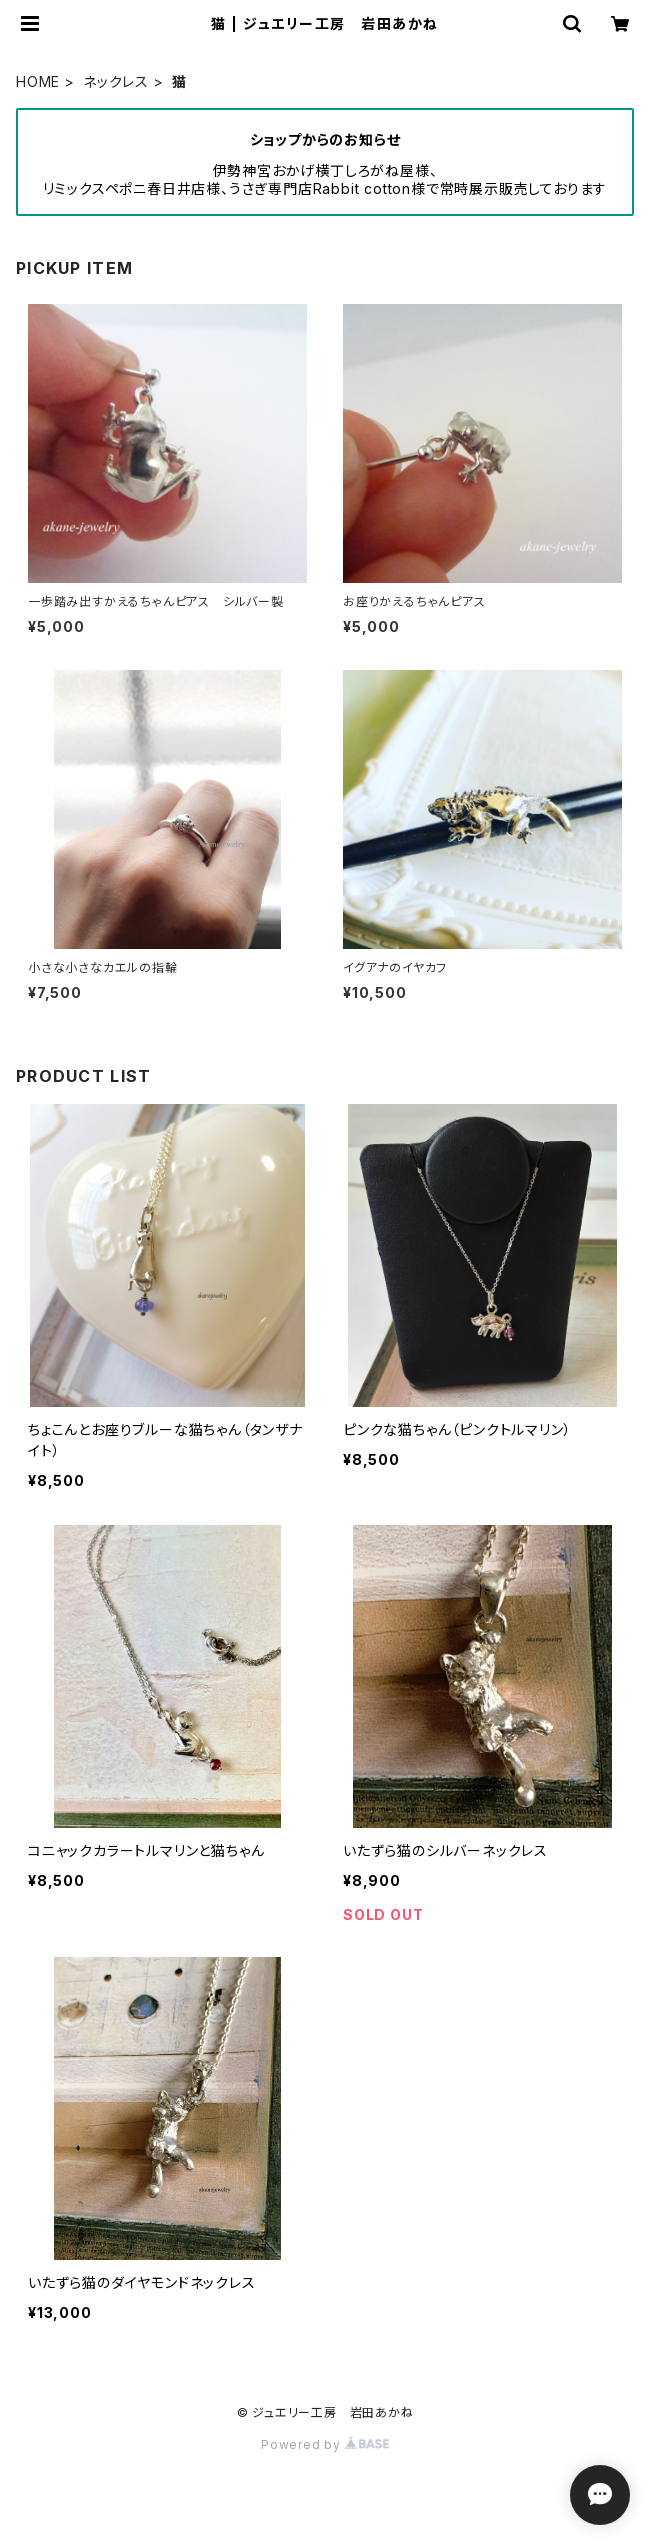  What do you see at coordinates (38, 81) in the screenshot?
I see `HOME` at bounding box center [38, 81].